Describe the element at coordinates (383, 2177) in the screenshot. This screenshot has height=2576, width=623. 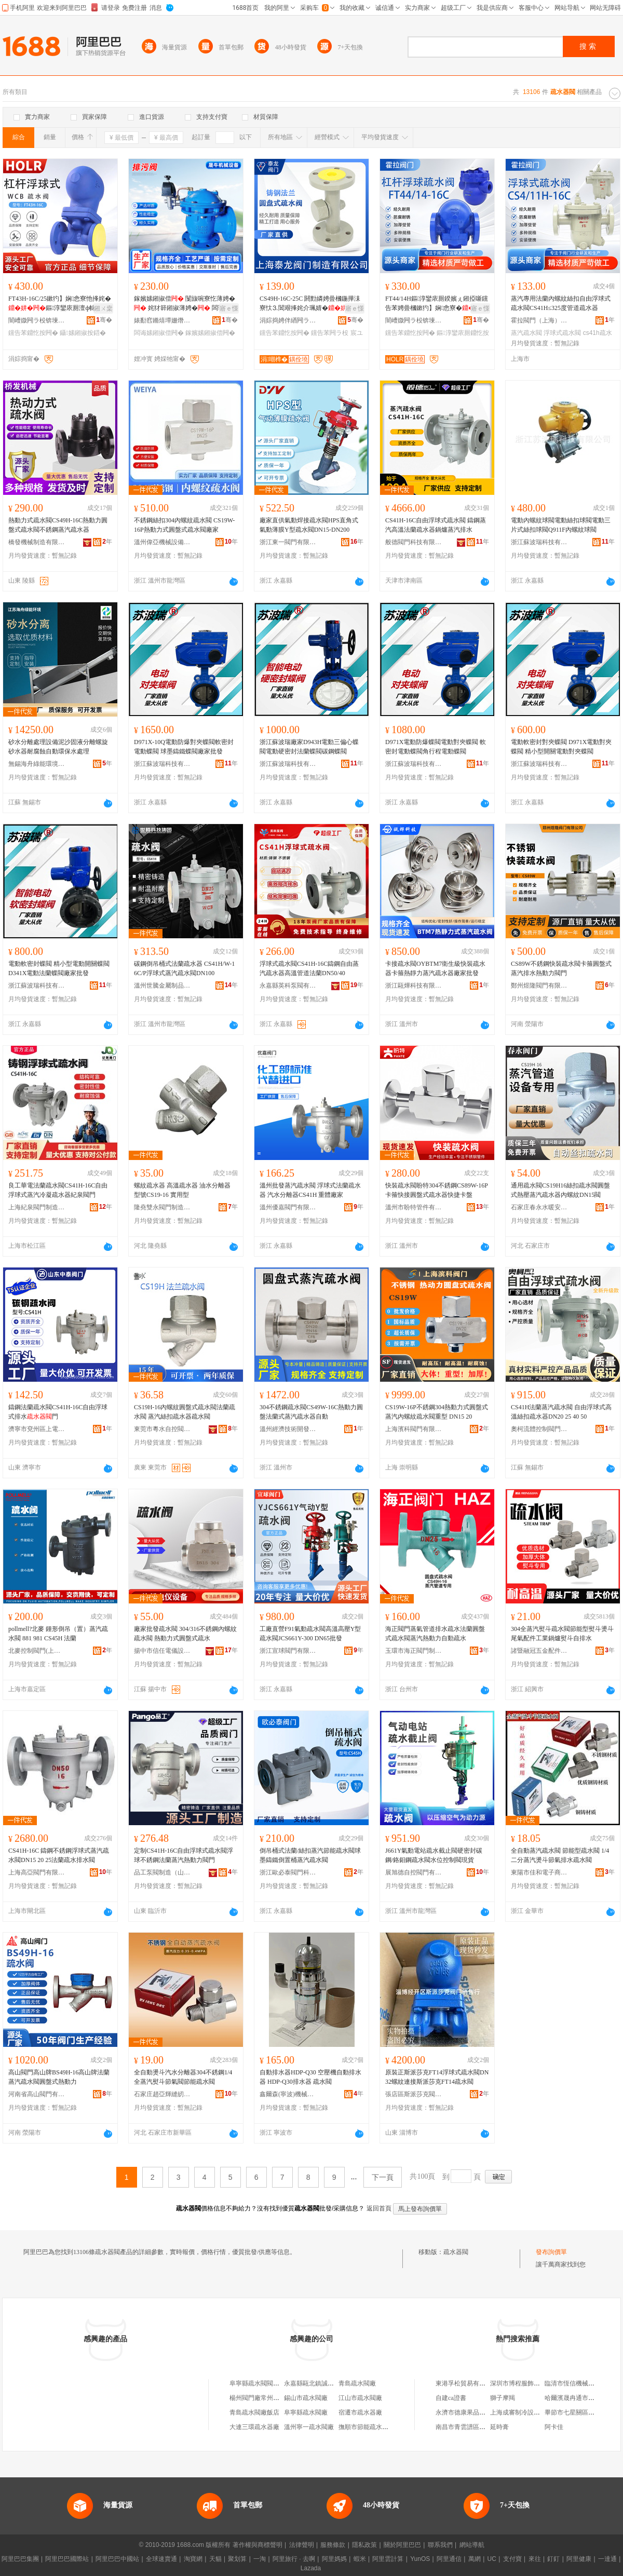
I see `下一頁` at that location.